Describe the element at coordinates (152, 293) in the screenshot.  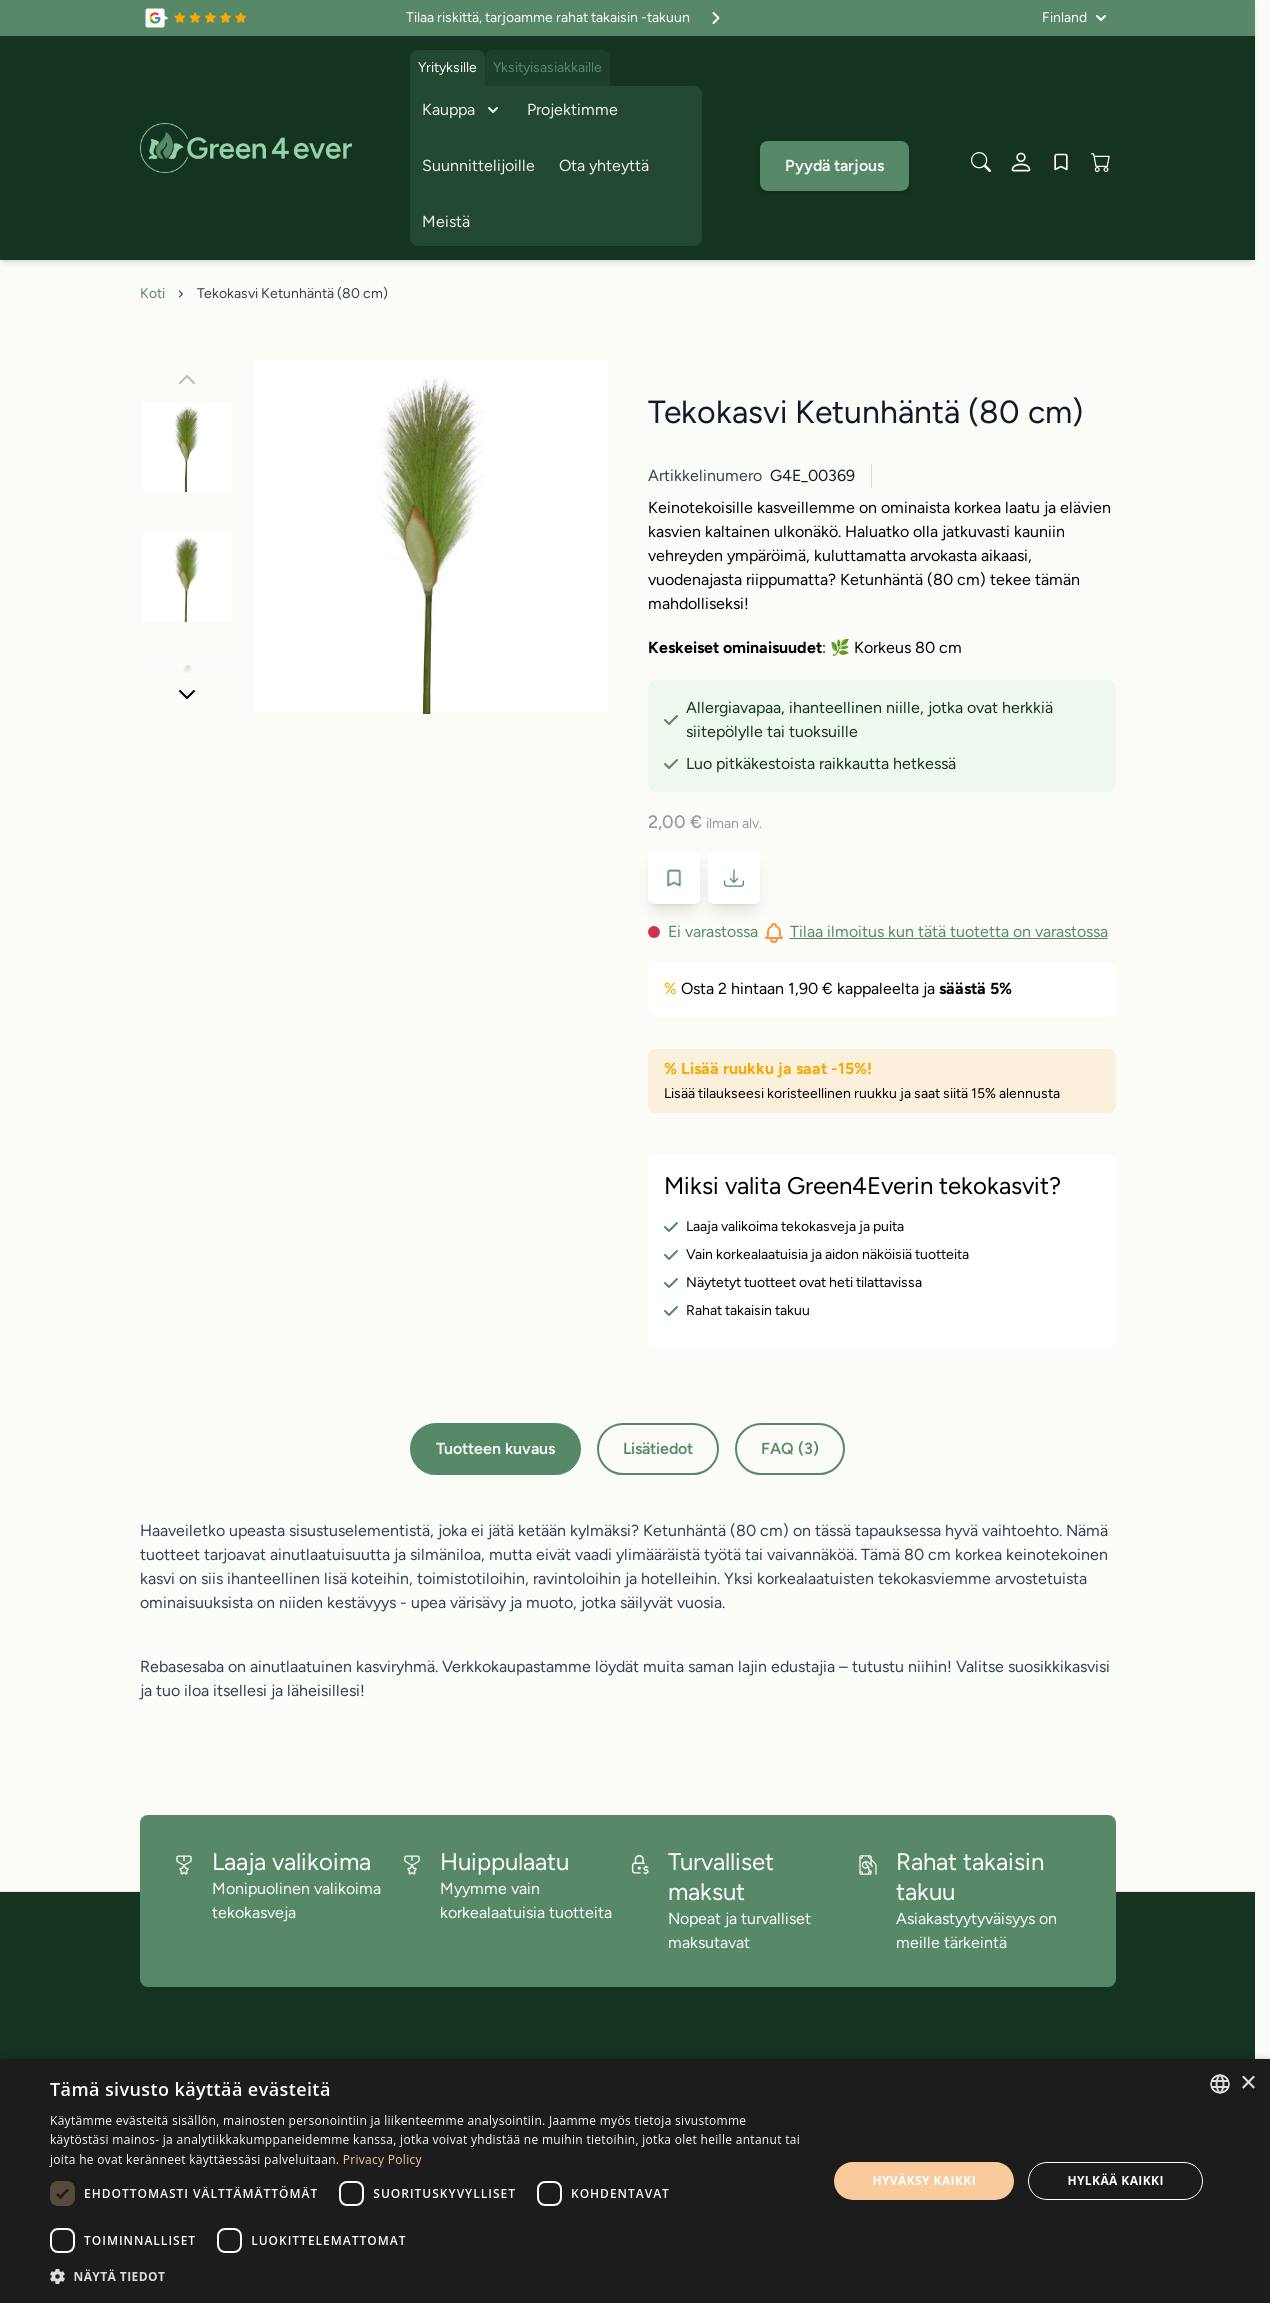
I see `Koti [Siirry etusivulle]` at that location.